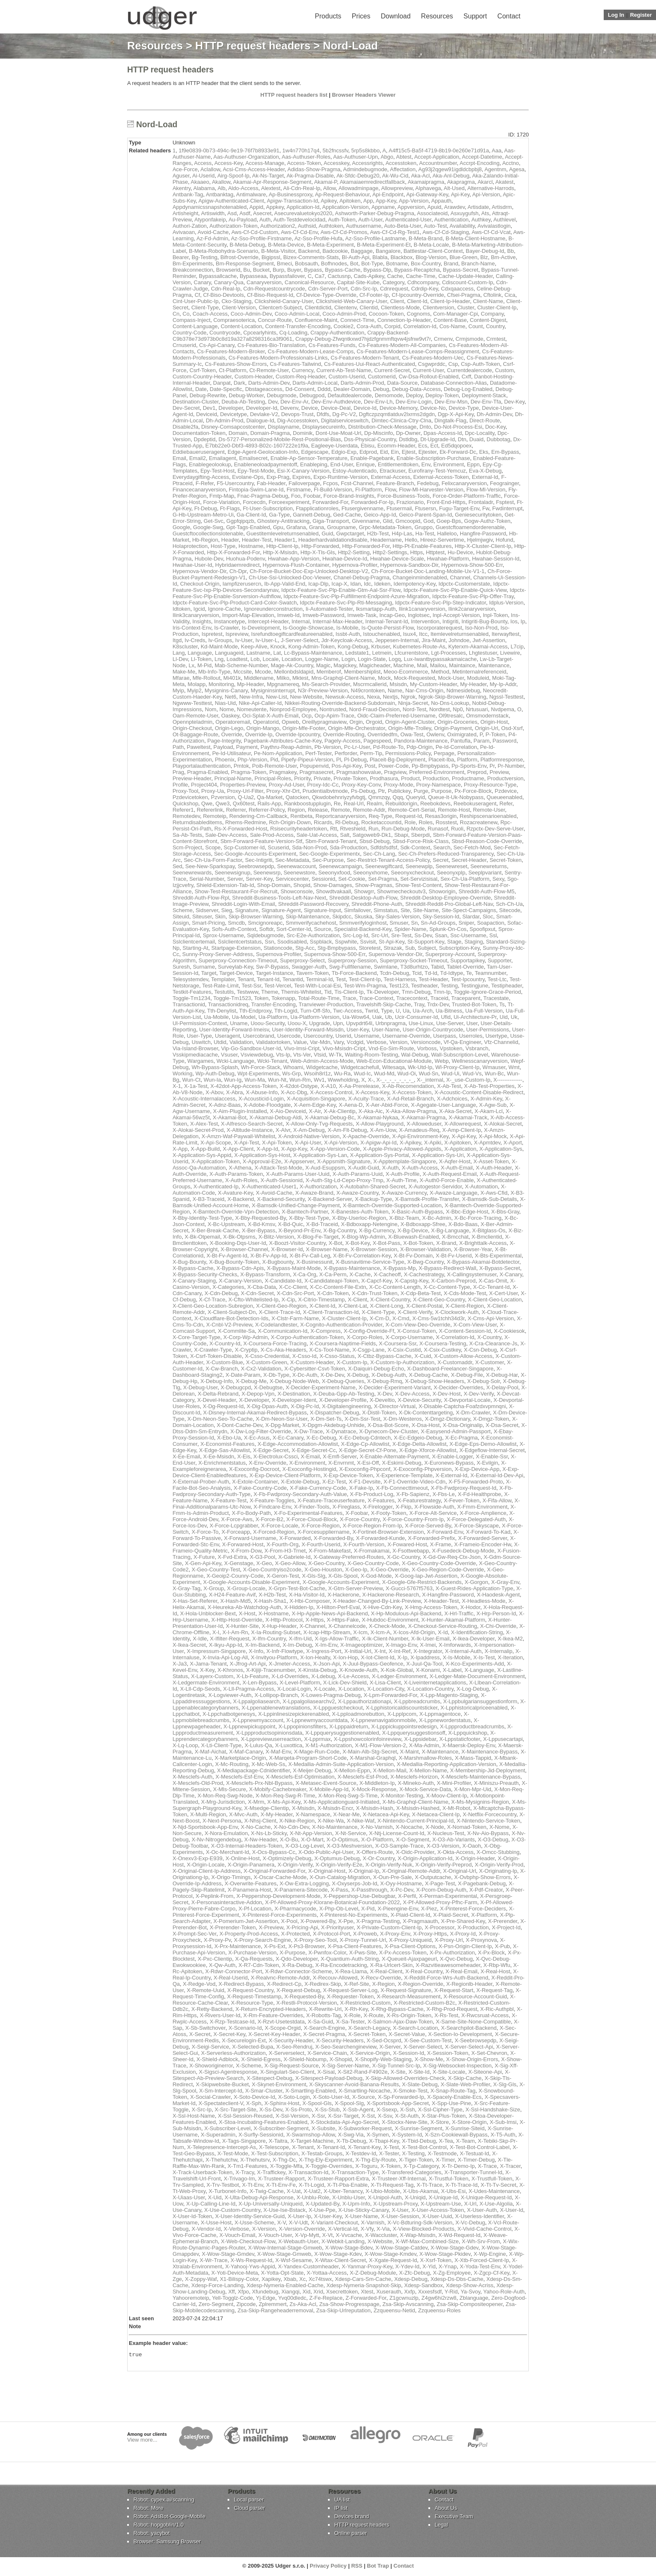 This screenshot has width=656, height=2576. What do you see at coordinates (283, 1054) in the screenshot?
I see `Vts-Ip` at bounding box center [283, 1054].